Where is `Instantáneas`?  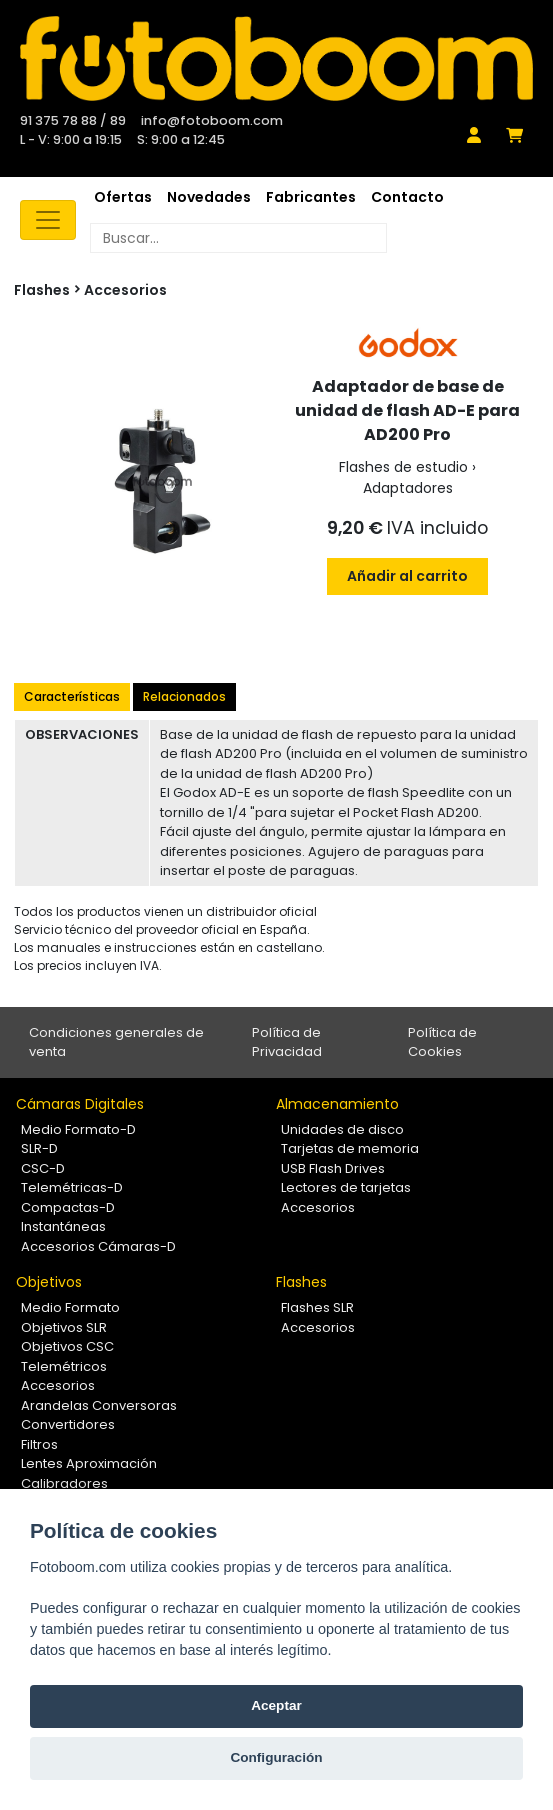
Instantáneas is located at coordinates (63, 1226).